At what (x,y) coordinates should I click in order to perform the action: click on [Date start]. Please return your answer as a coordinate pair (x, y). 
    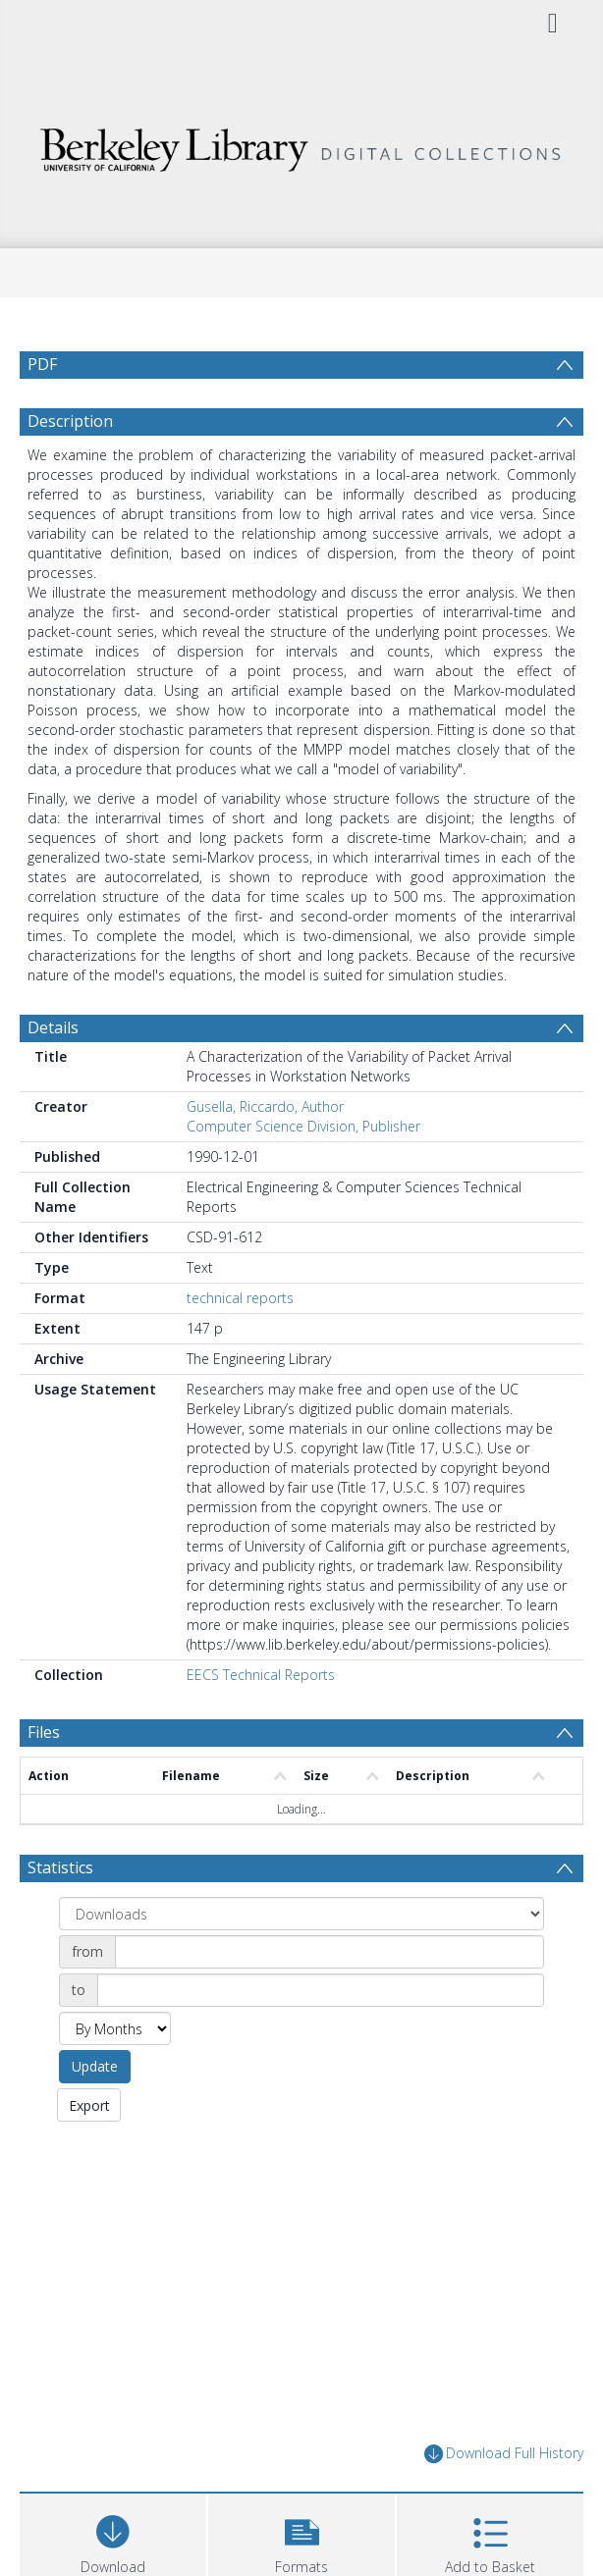
    Looking at the image, I should click on (329, 1952).